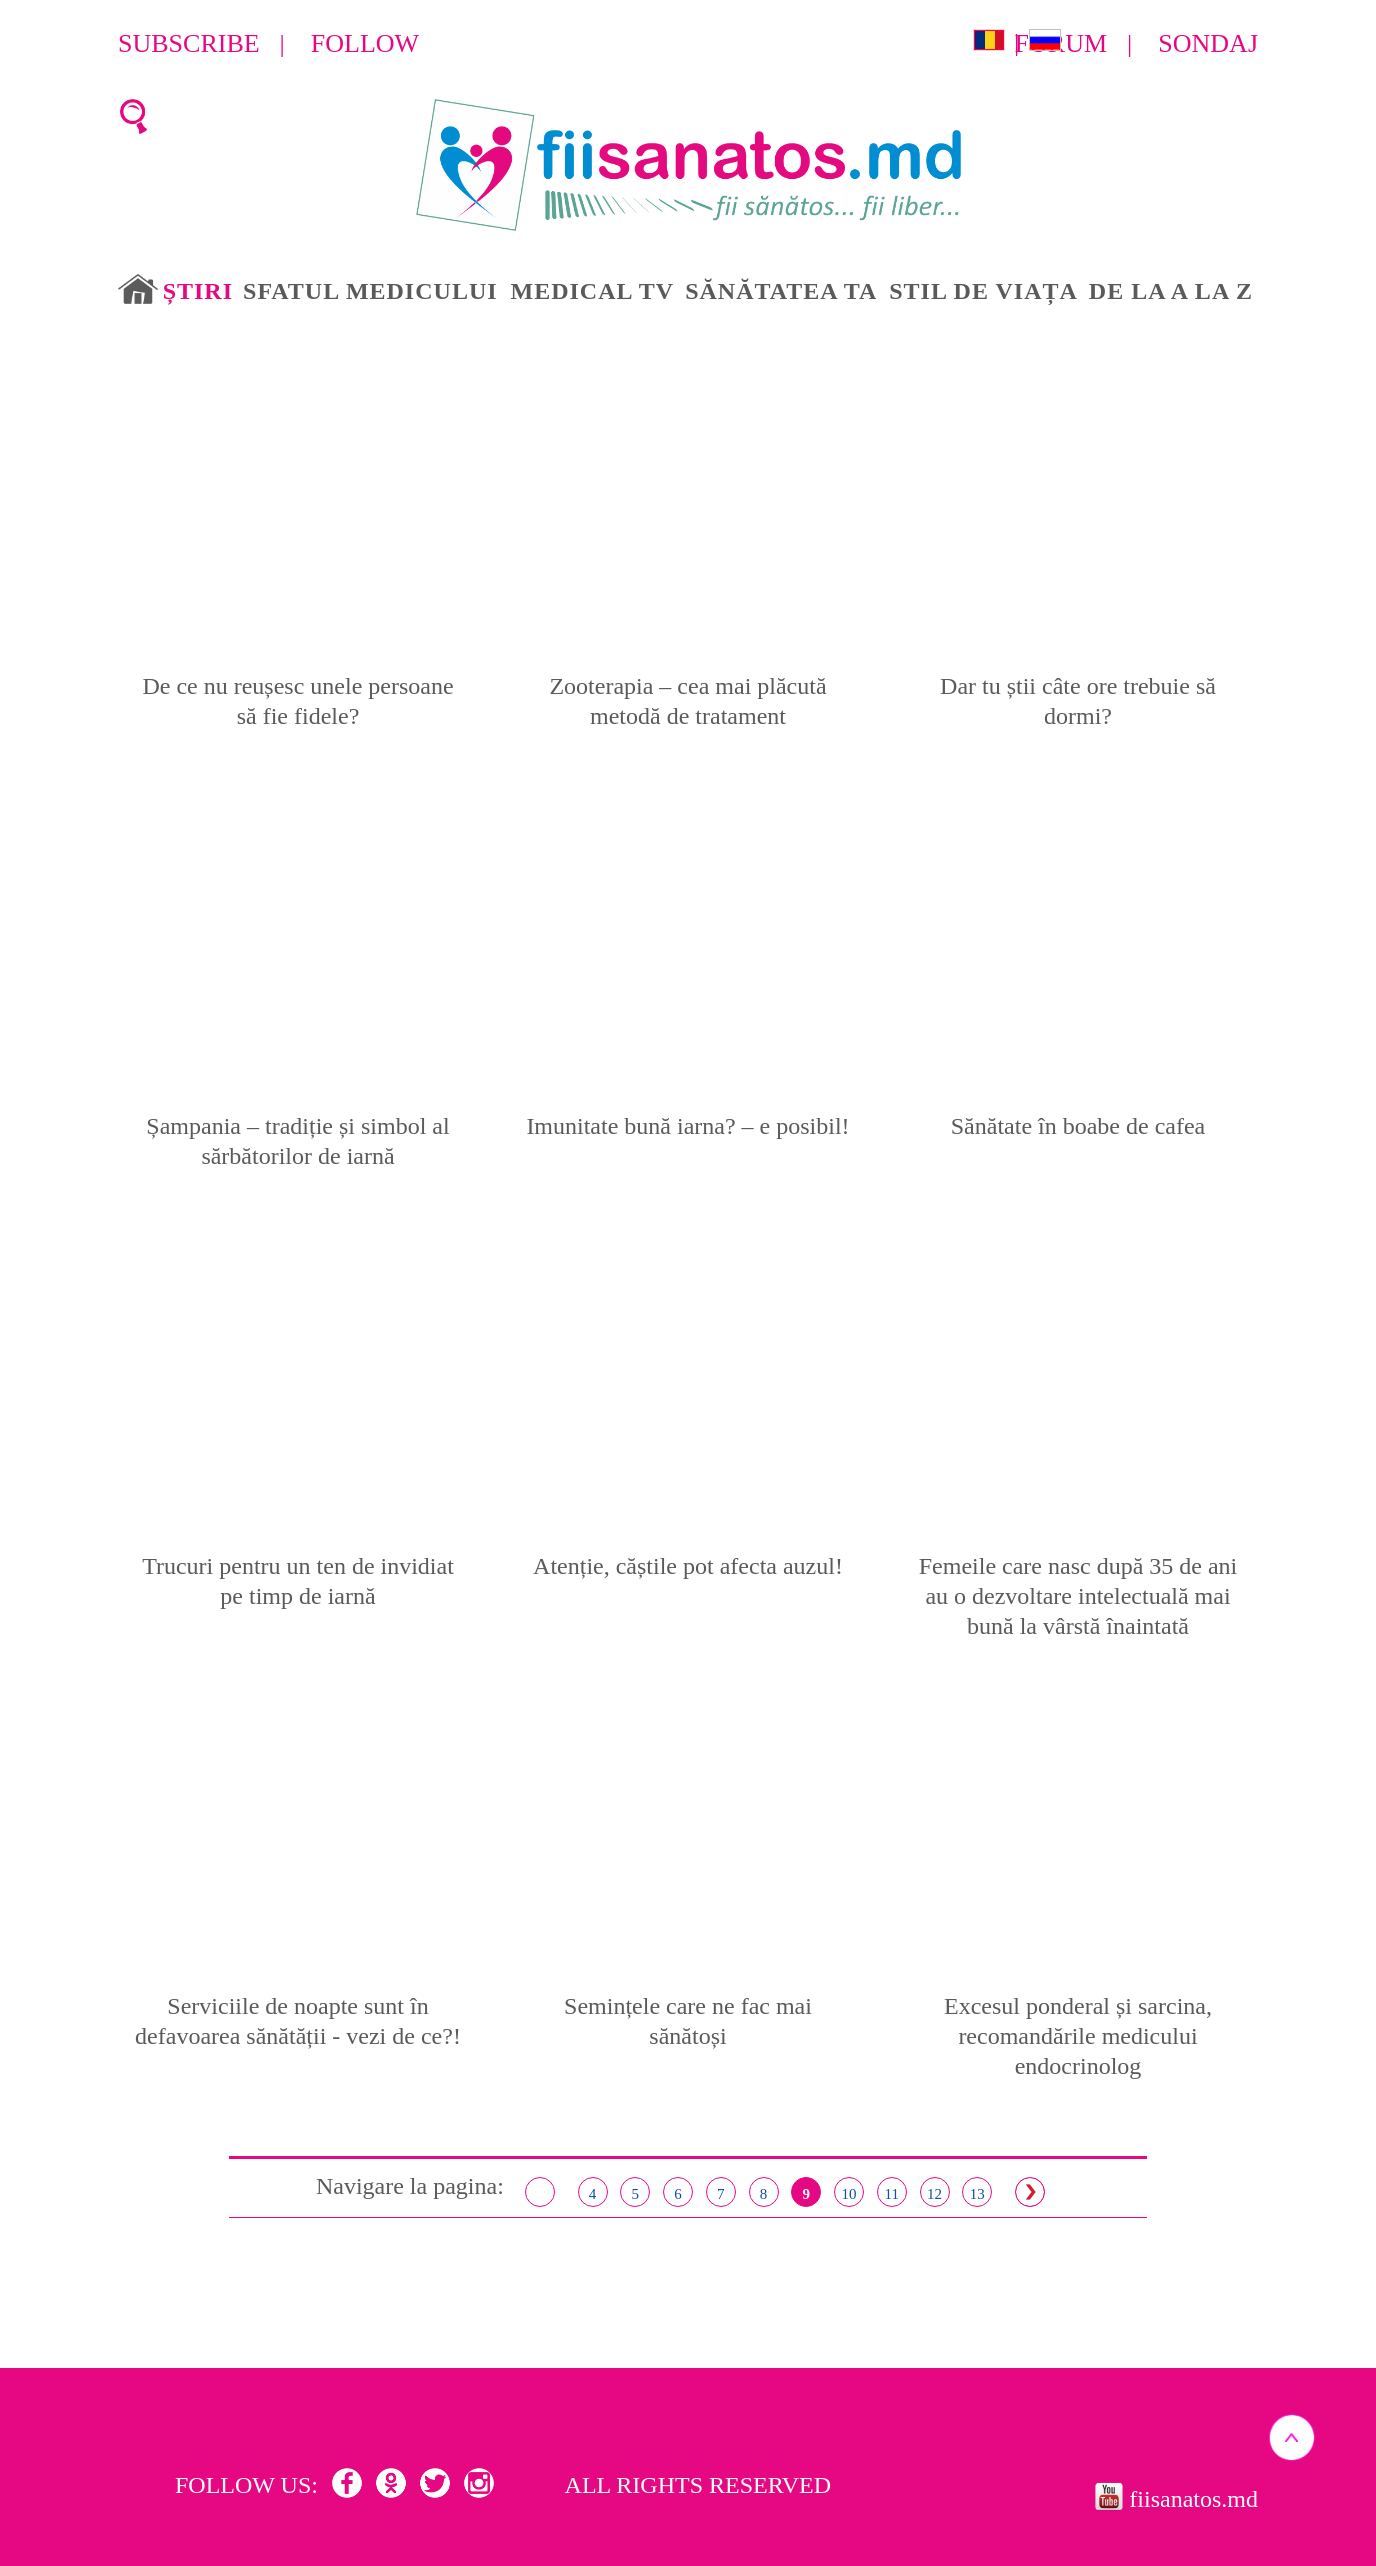  I want to click on 11, so click(892, 2194).